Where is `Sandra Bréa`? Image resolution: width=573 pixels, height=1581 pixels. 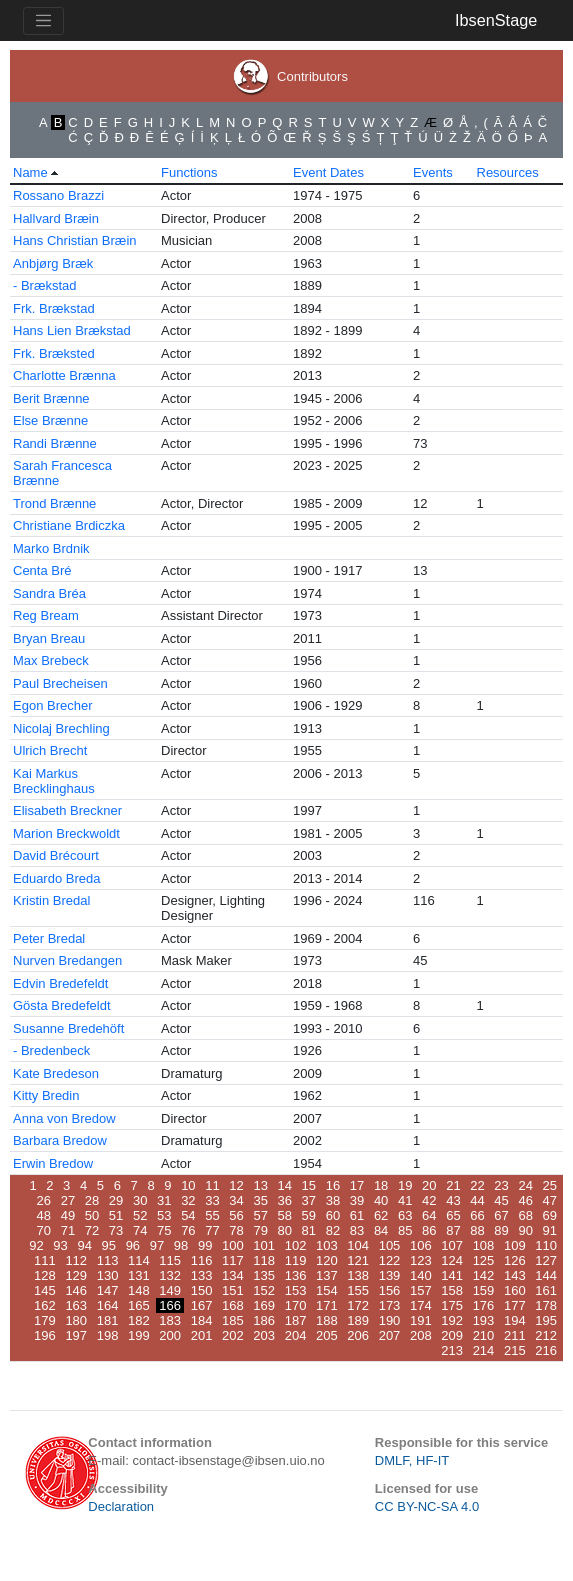 Sandra Bréa is located at coordinates (49, 593).